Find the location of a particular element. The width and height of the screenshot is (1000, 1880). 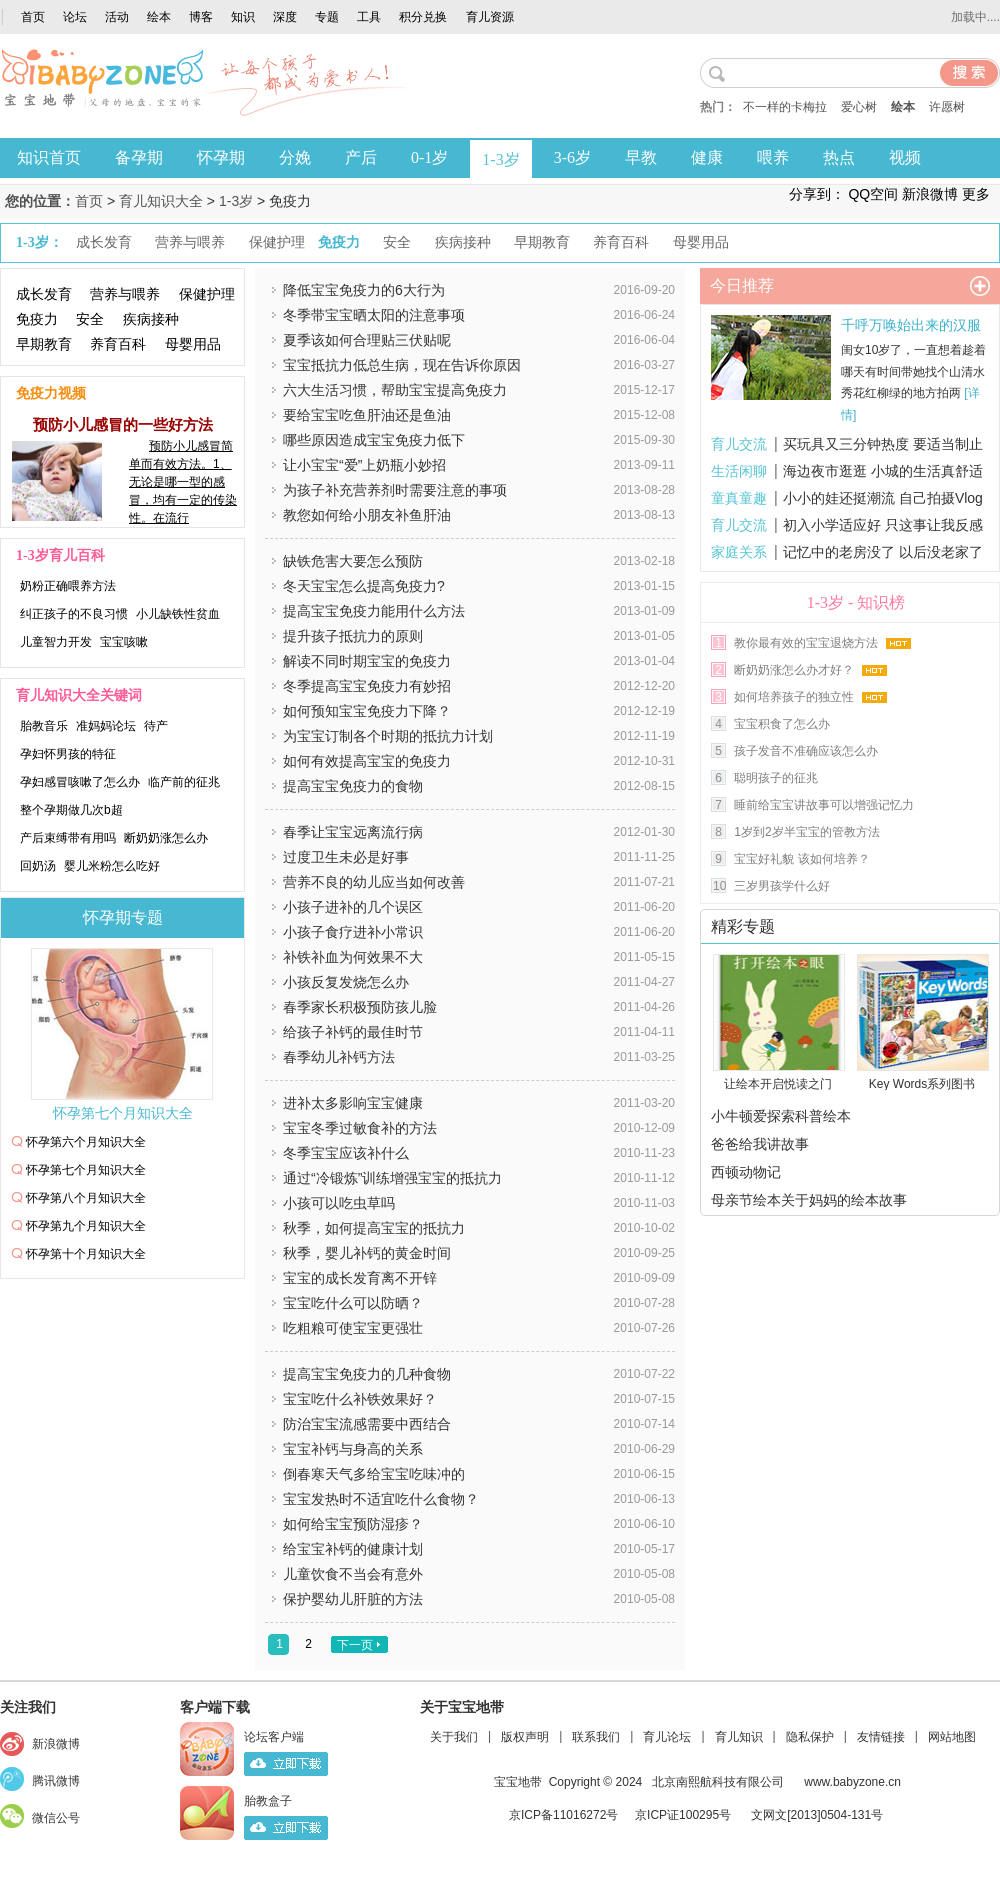

初入小学适应好 只这事让我反感 is located at coordinates (883, 525).